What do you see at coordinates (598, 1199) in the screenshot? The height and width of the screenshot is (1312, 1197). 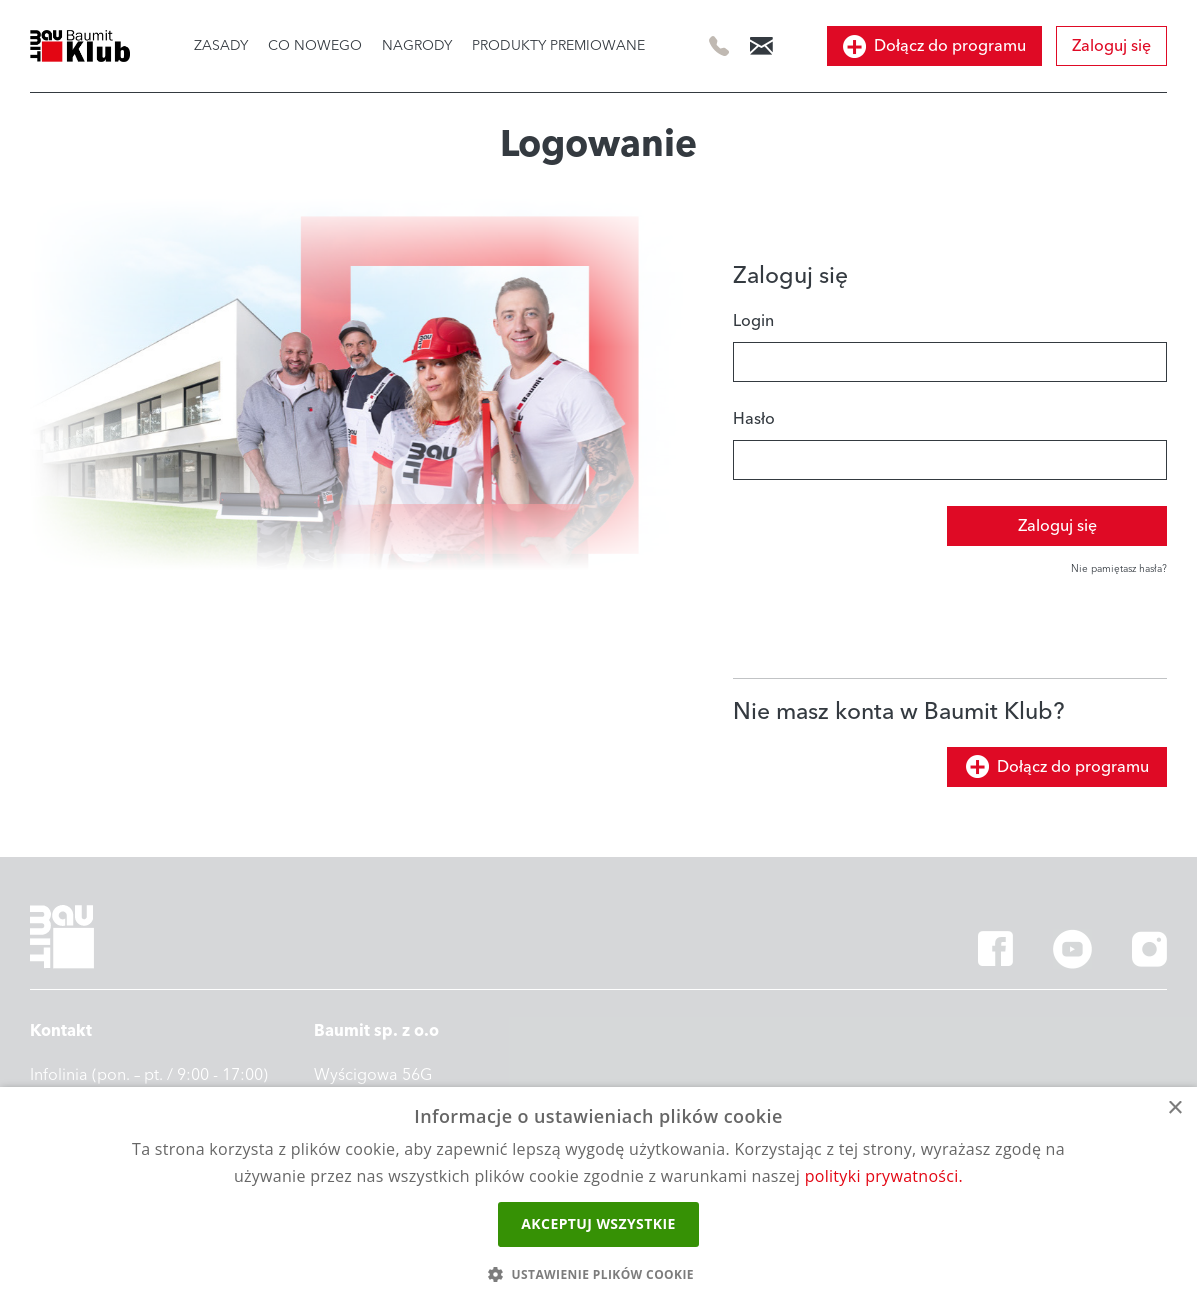 I see `[dialog]` at bounding box center [598, 1199].